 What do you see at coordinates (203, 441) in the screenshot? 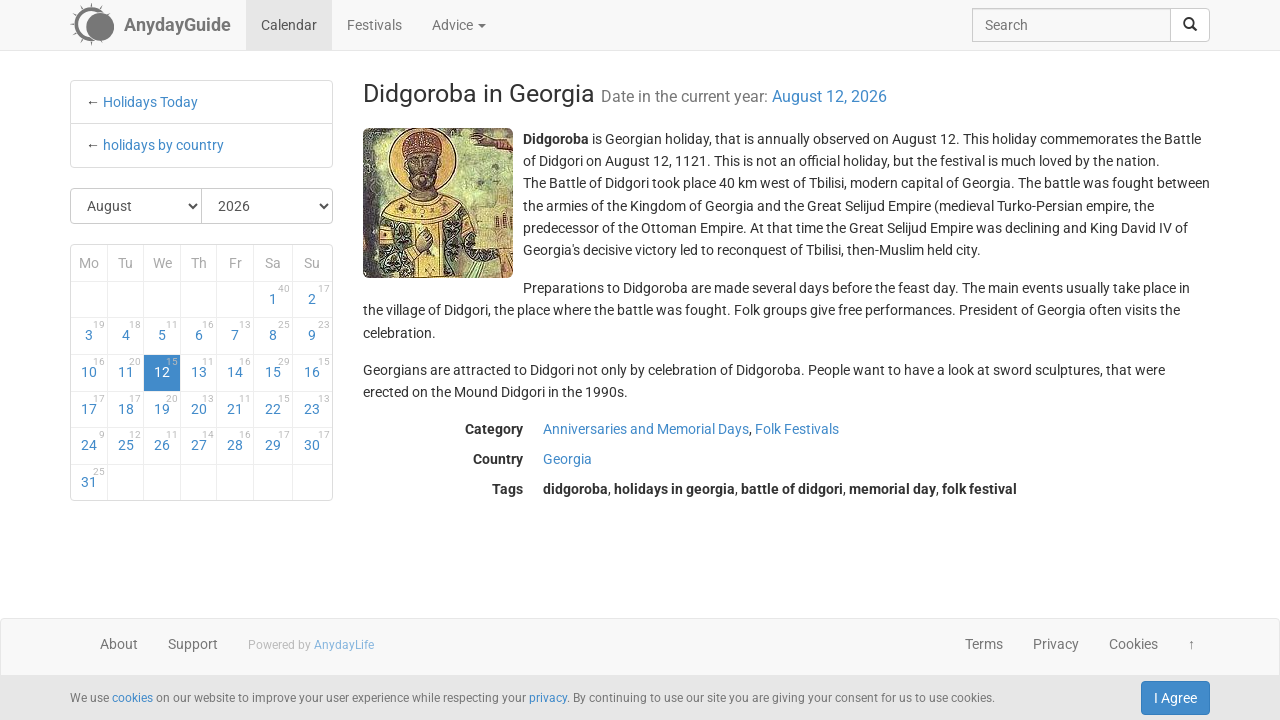
I see `27` at bounding box center [203, 441].